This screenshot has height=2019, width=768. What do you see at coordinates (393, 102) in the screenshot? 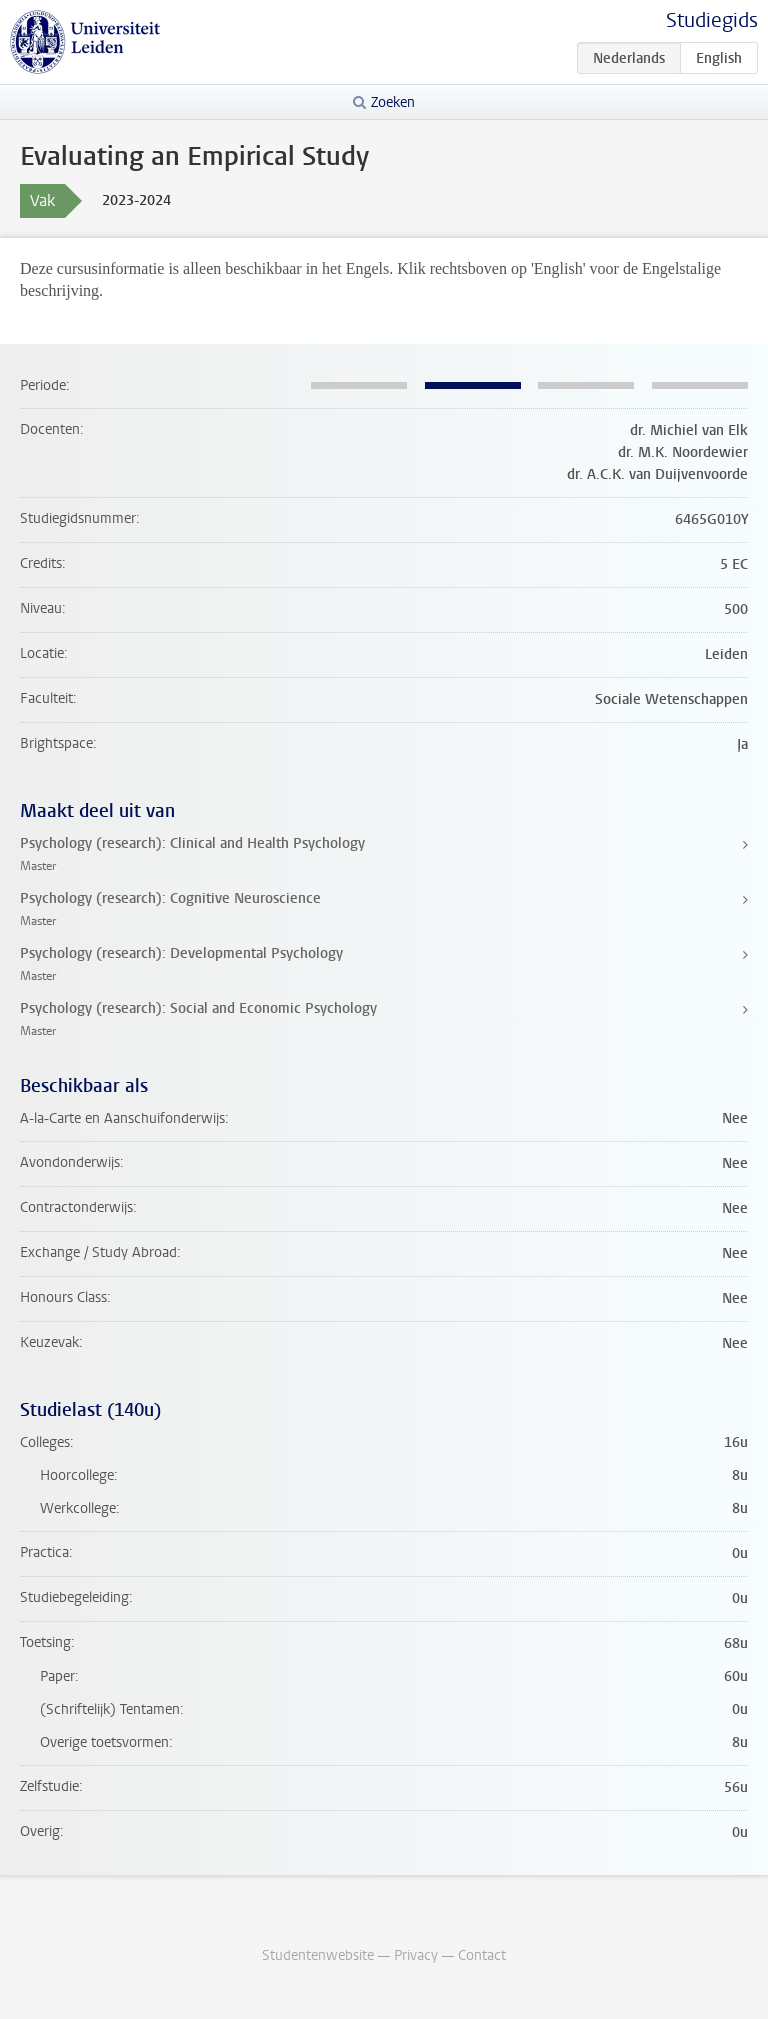
I see `Zoeken` at bounding box center [393, 102].